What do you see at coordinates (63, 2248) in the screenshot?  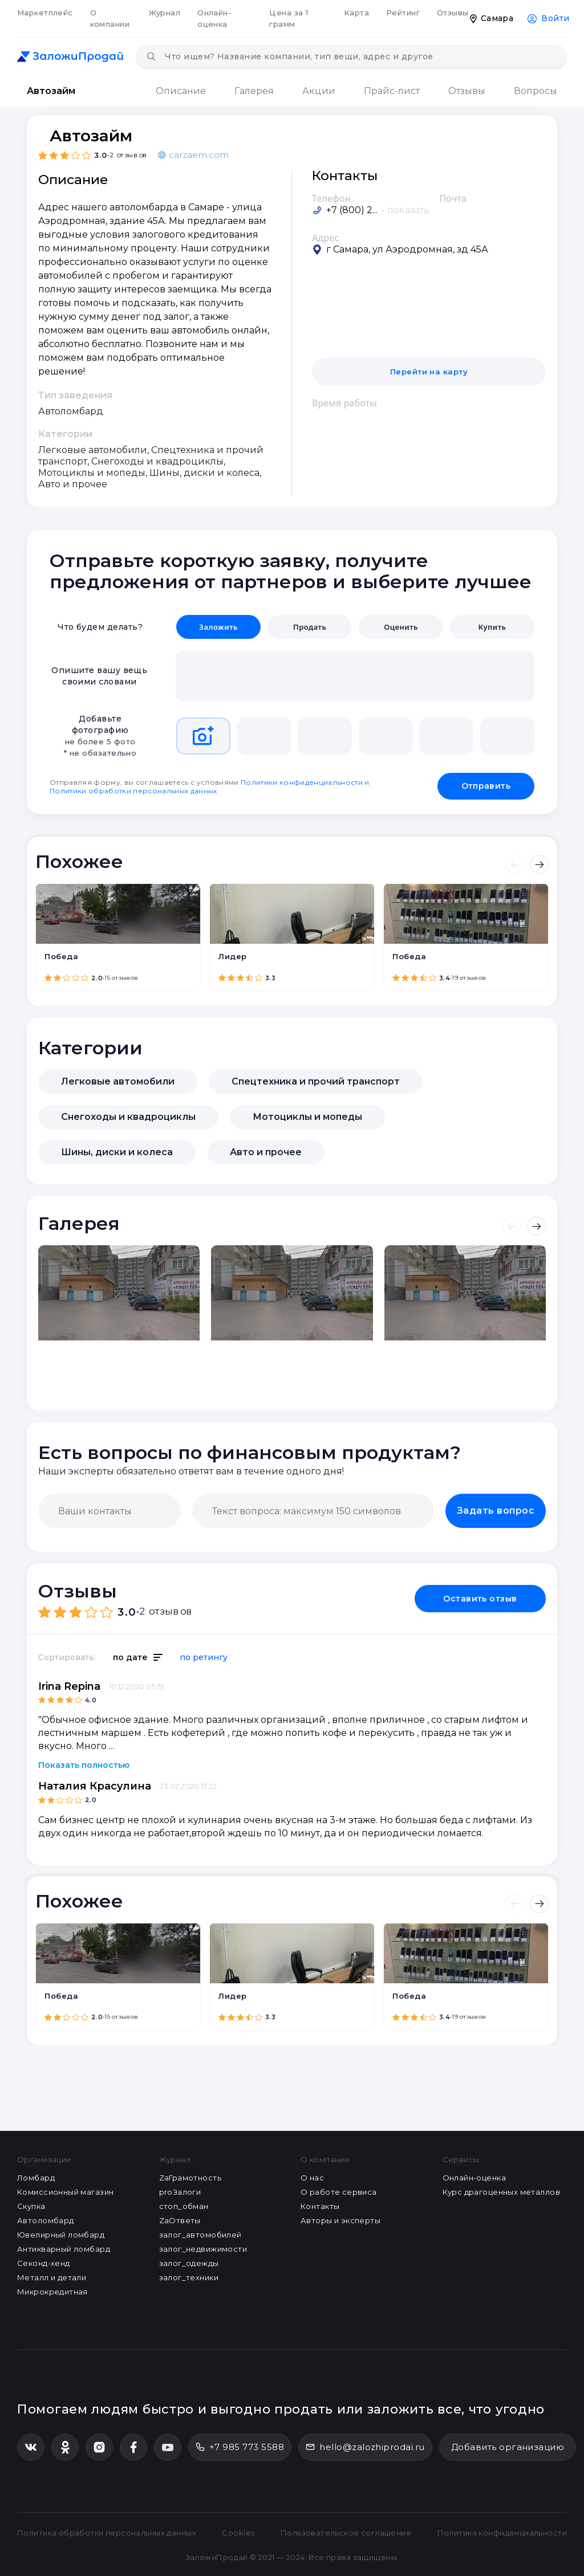 I see `Антикварный ломбард` at bounding box center [63, 2248].